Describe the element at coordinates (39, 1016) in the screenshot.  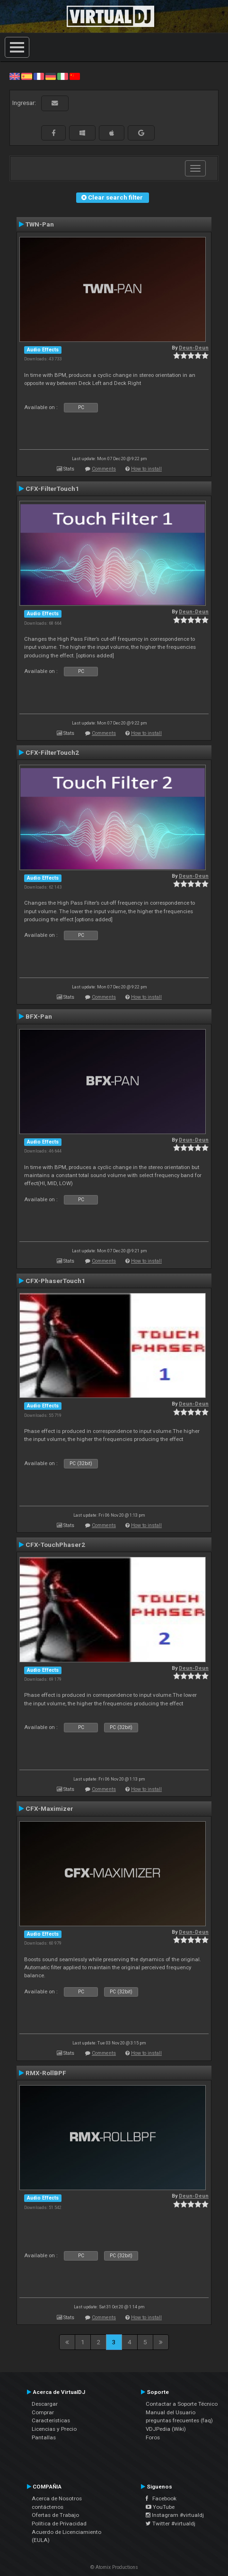
I see `BFX-Pan` at that location.